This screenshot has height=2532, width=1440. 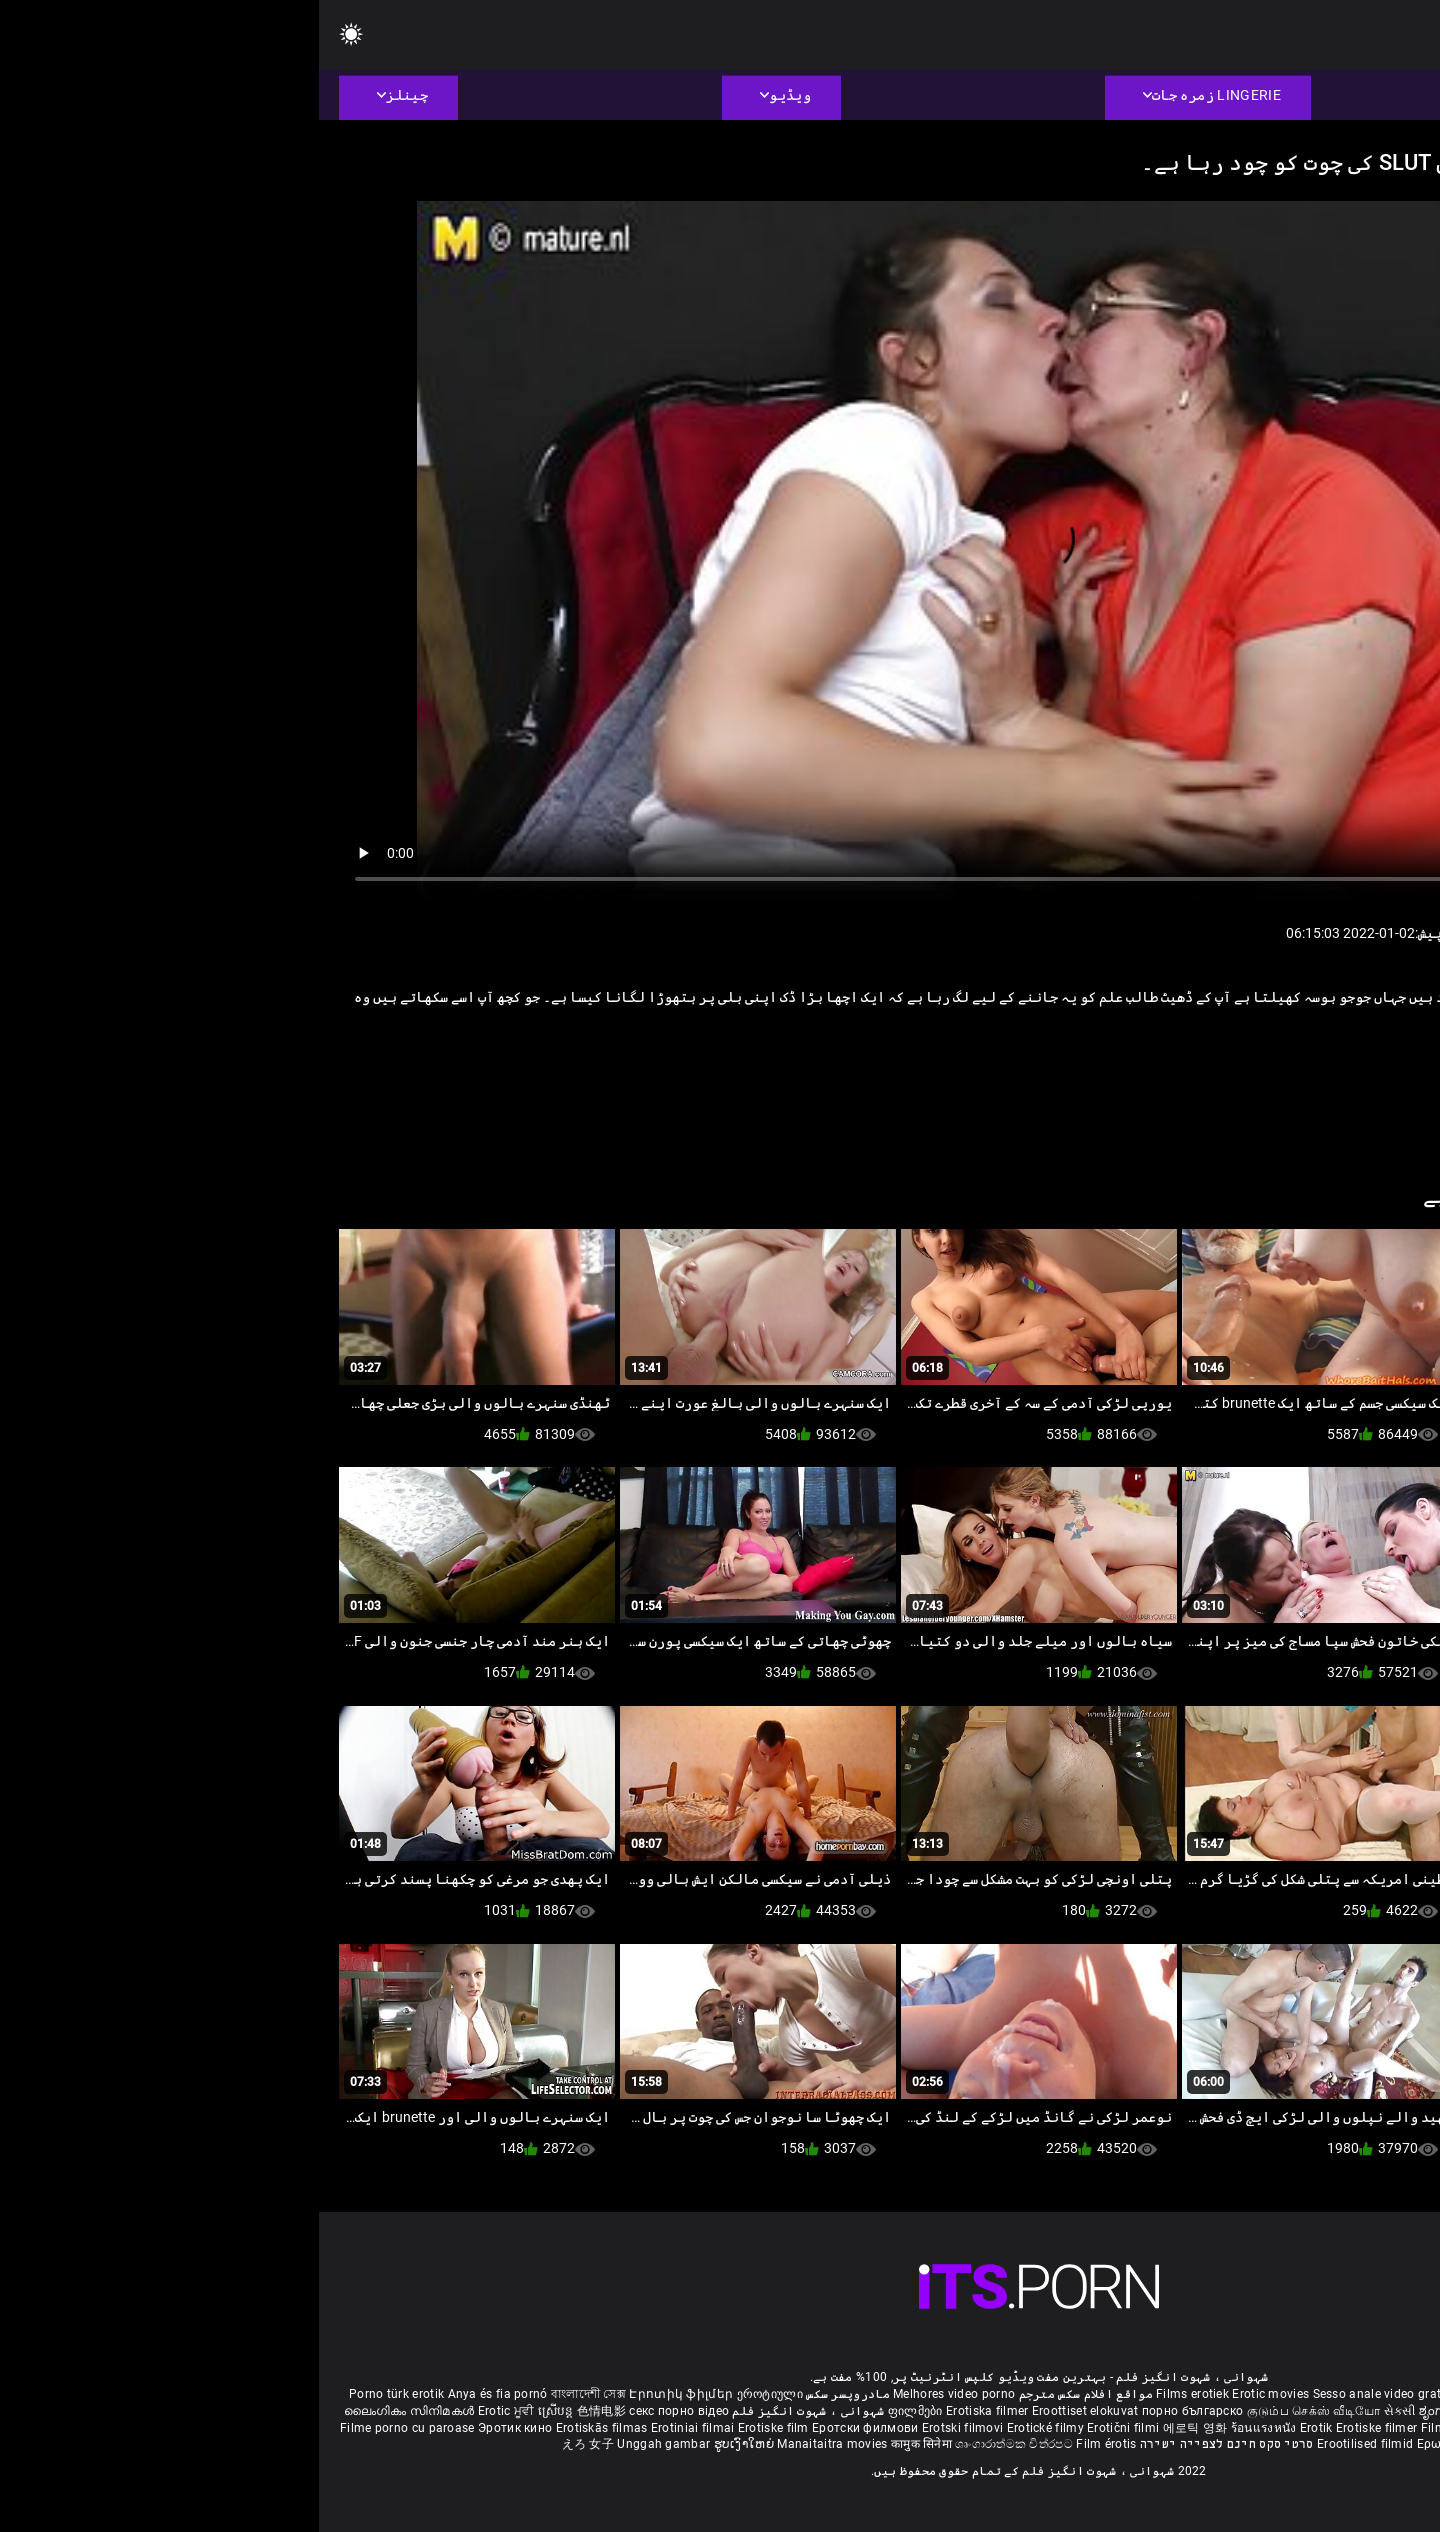 I want to click on Filme porno cu paroase, so click(x=88, y=2428).